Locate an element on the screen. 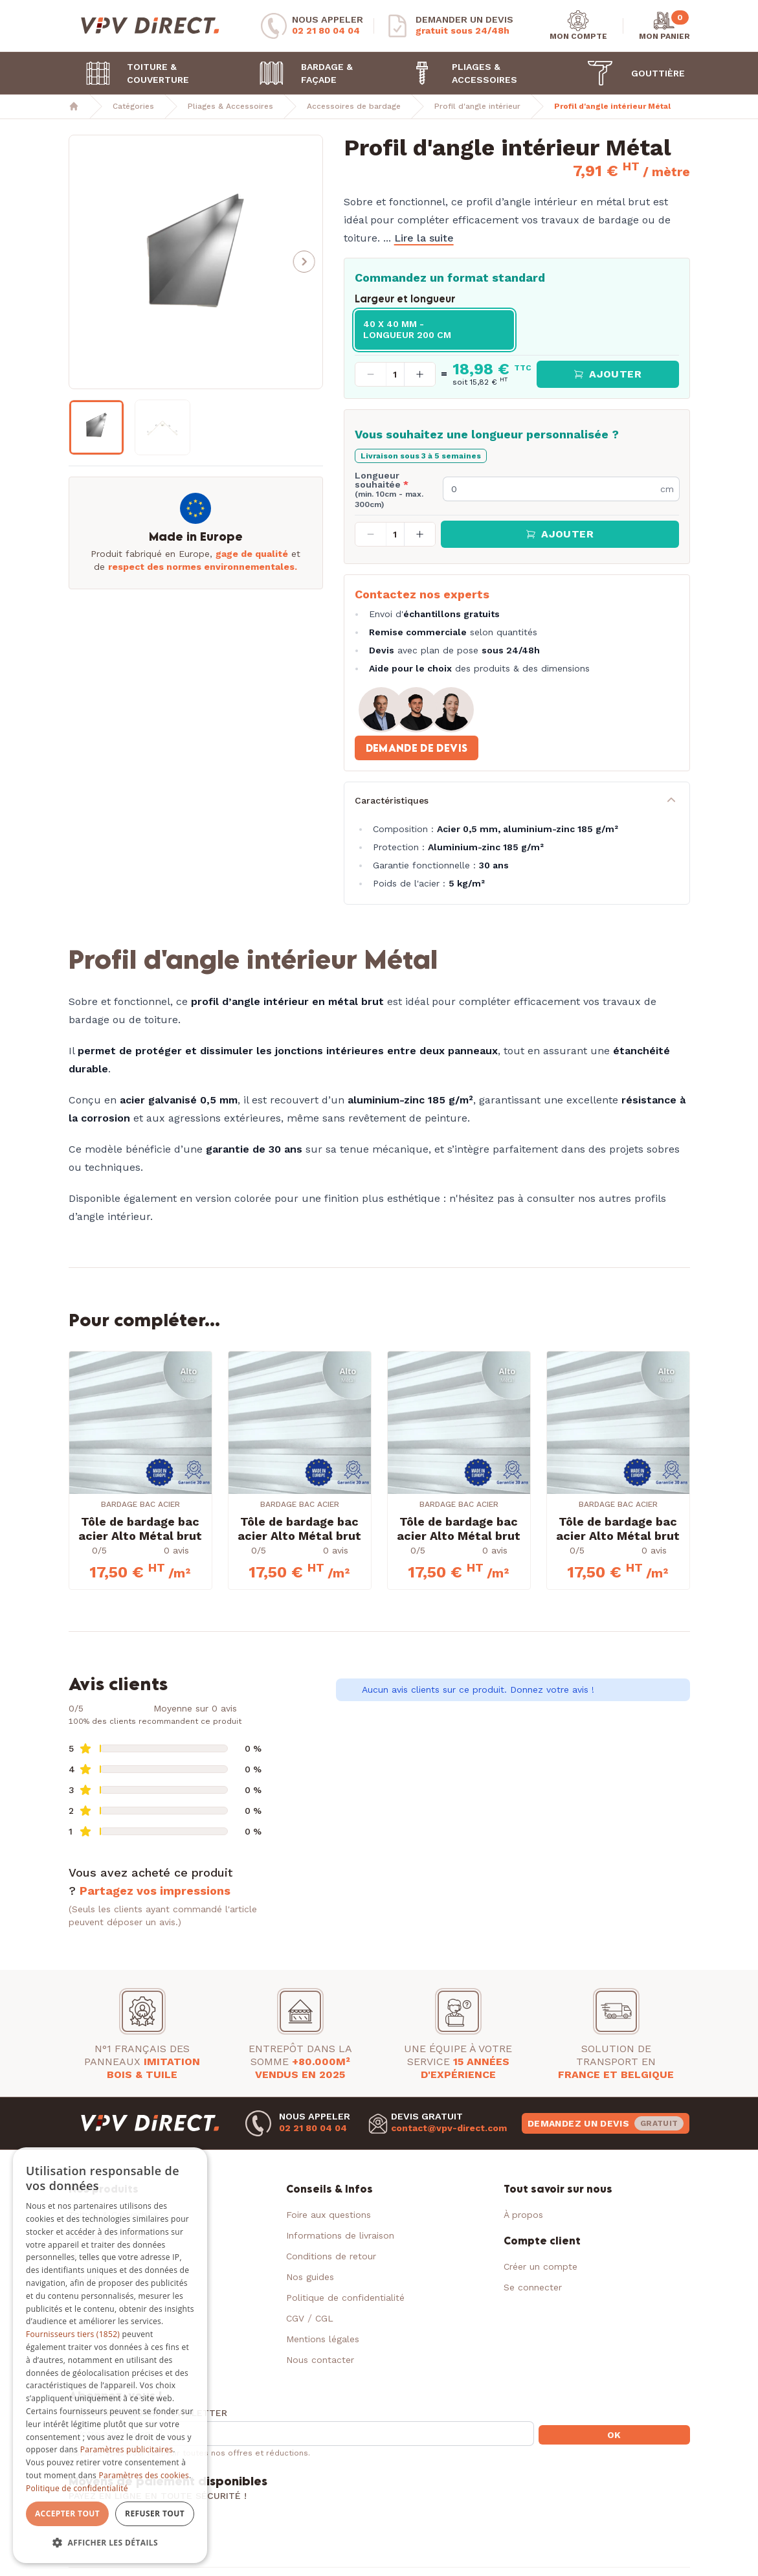  Se connecter is located at coordinates (533, 2287).